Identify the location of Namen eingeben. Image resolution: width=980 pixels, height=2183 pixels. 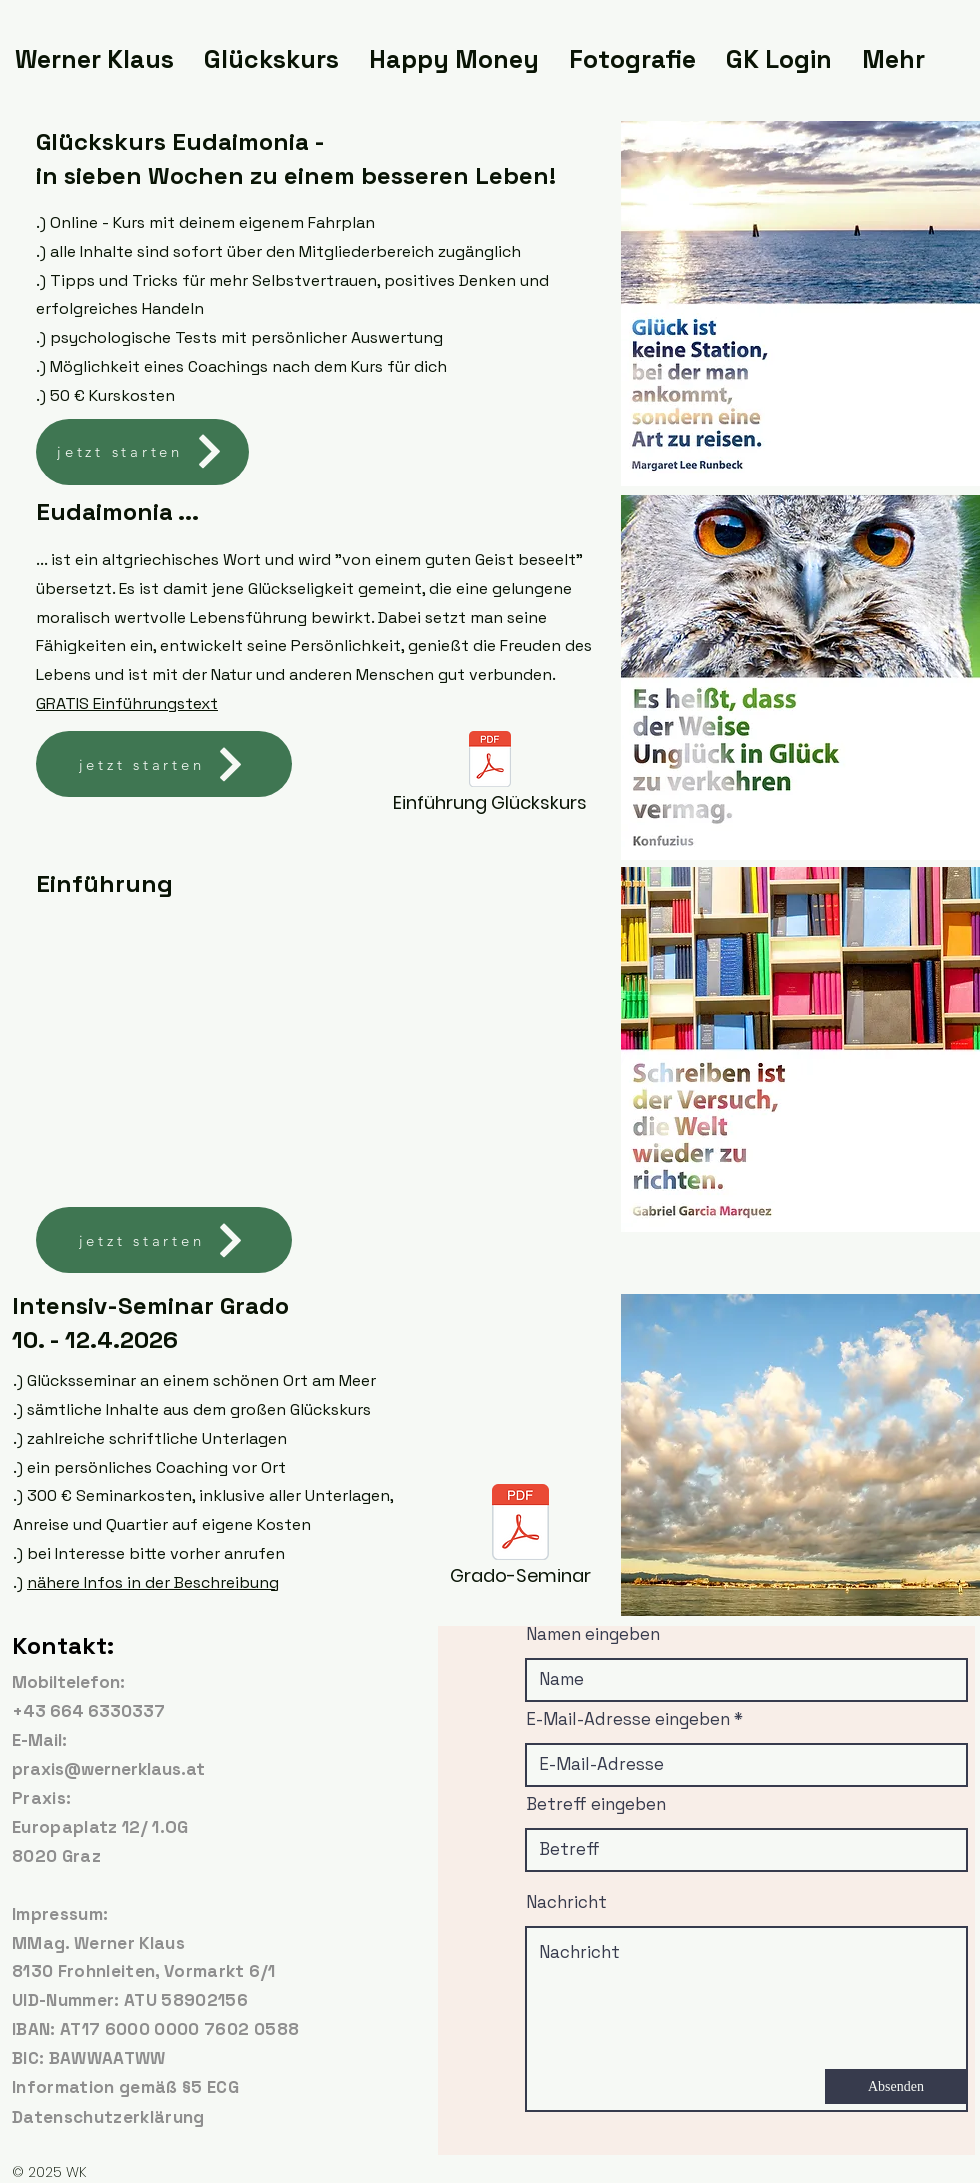
(593, 1634).